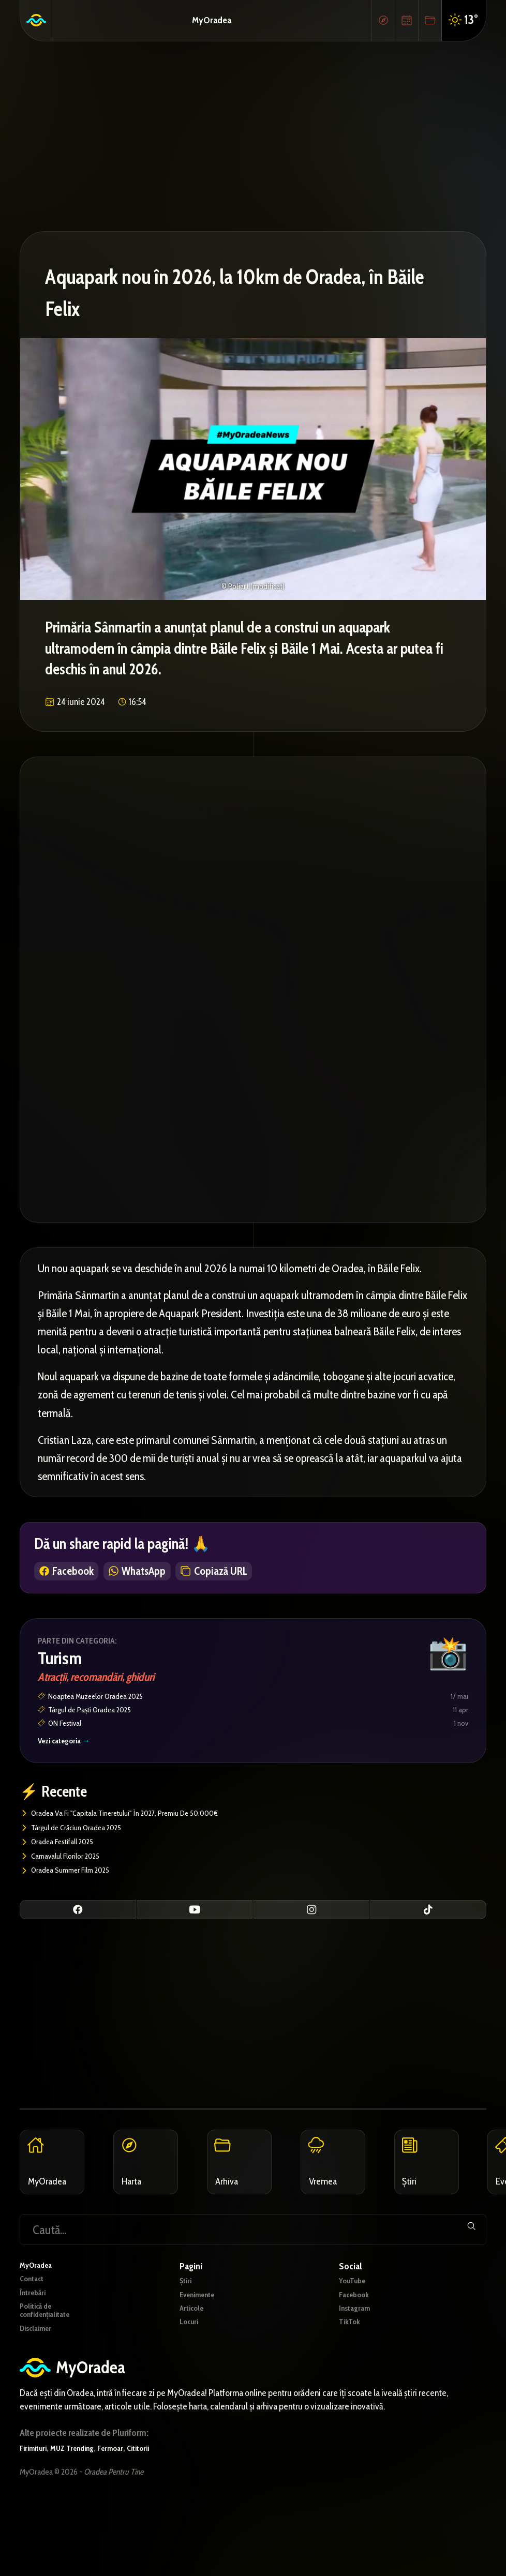  What do you see at coordinates (428, 1924) in the screenshot?
I see `[TikTok]` at bounding box center [428, 1924].